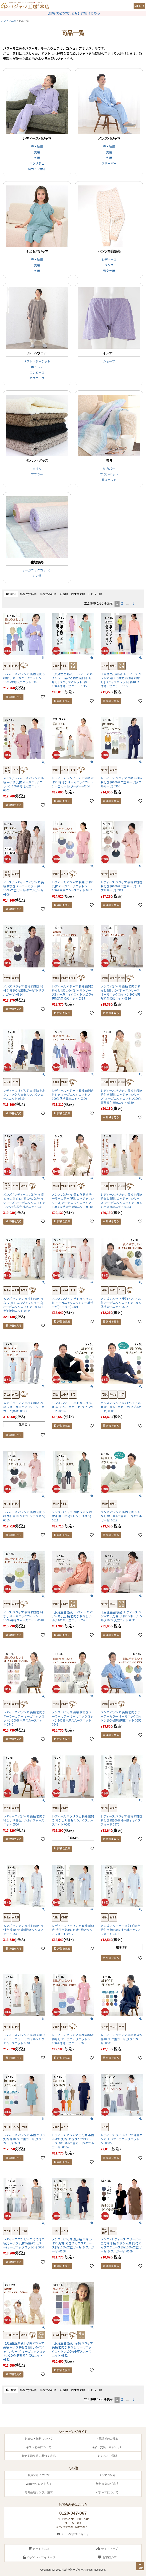  Describe the element at coordinates (122, 603) in the screenshot. I see `2 [button]` at that location.